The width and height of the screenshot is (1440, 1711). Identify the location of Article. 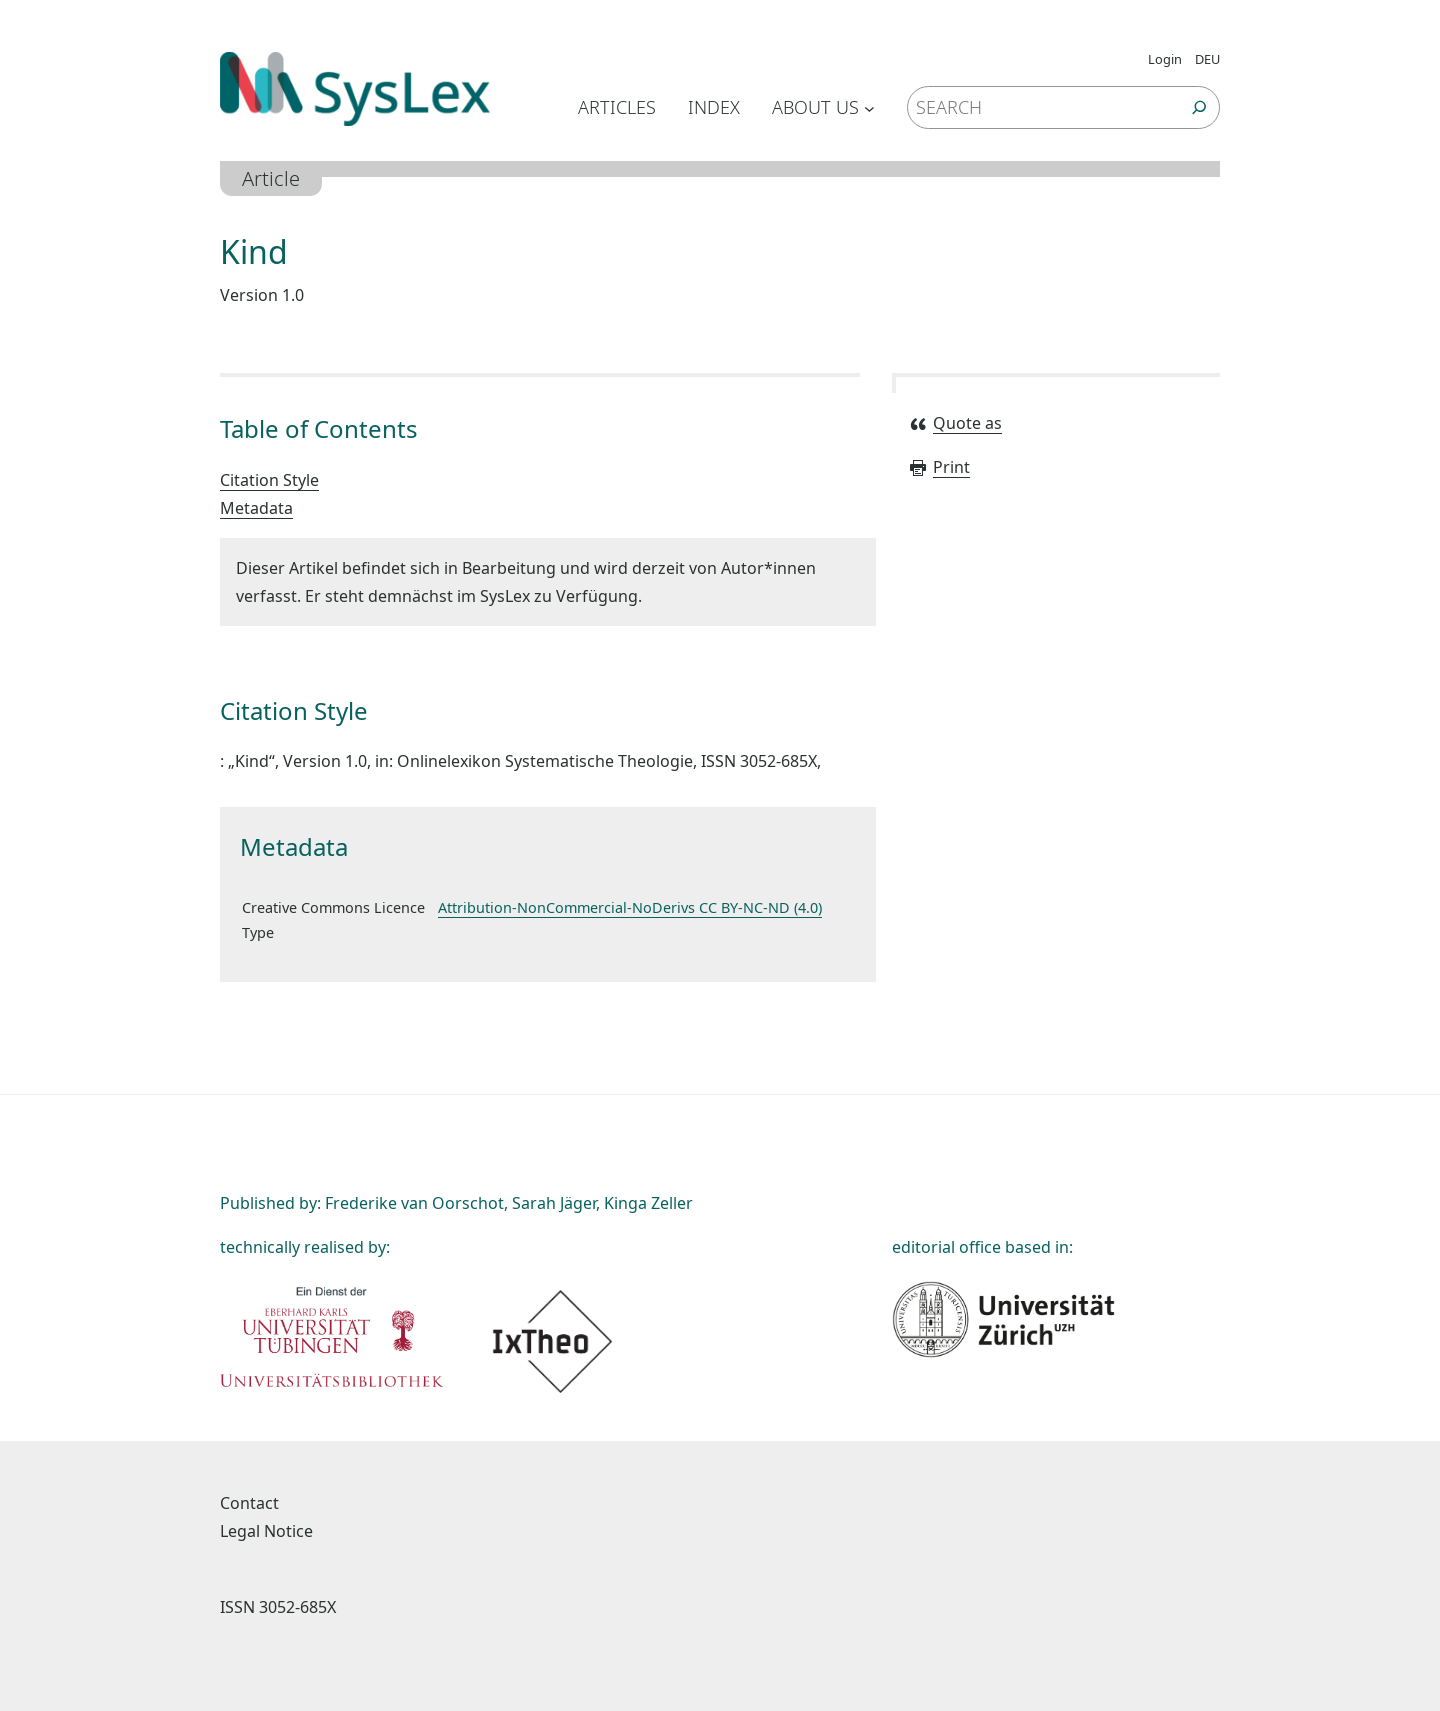
(271, 178).